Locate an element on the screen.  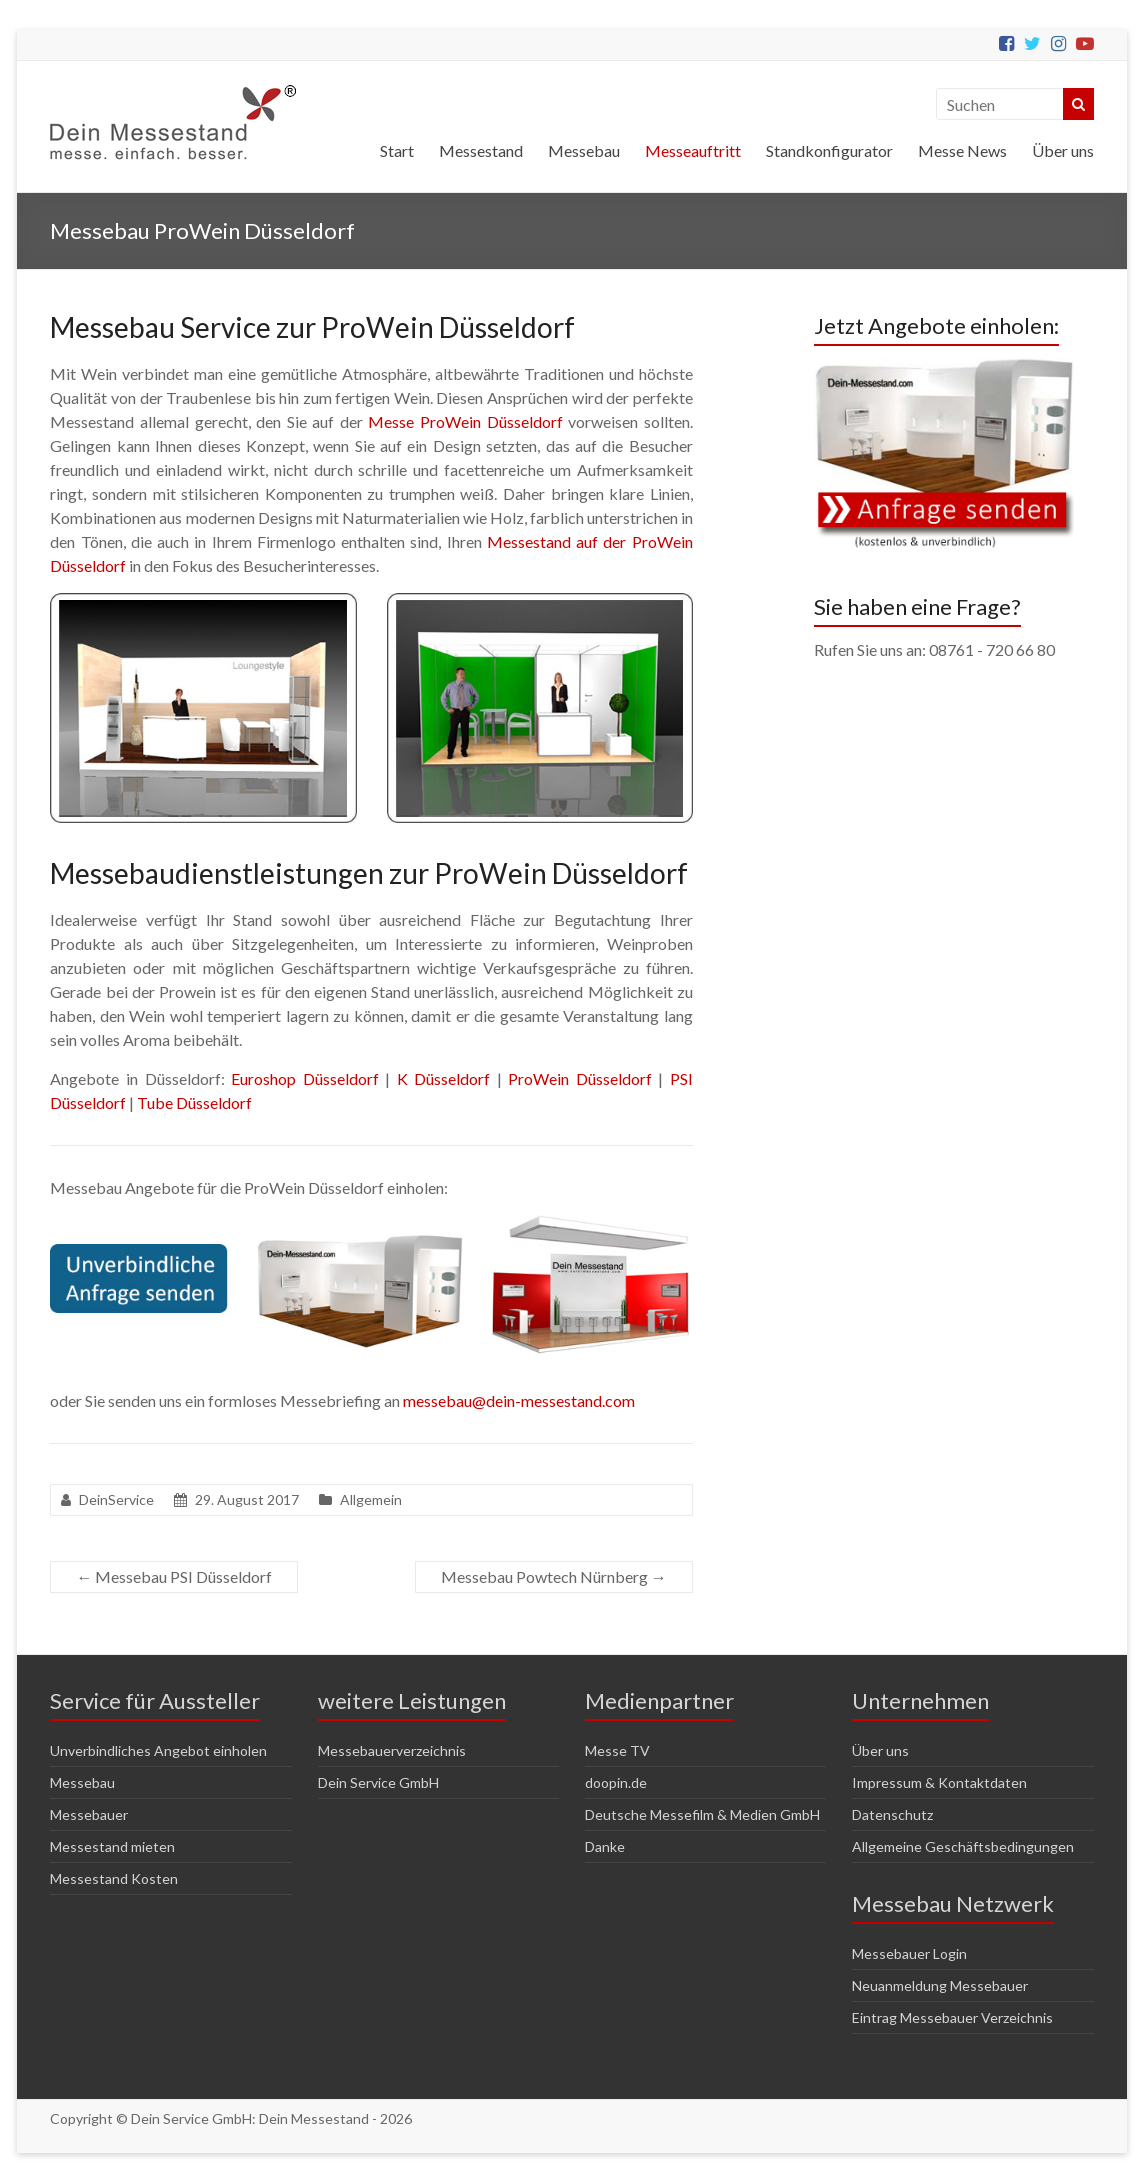
Messebauerverzeichnis is located at coordinates (392, 1750).